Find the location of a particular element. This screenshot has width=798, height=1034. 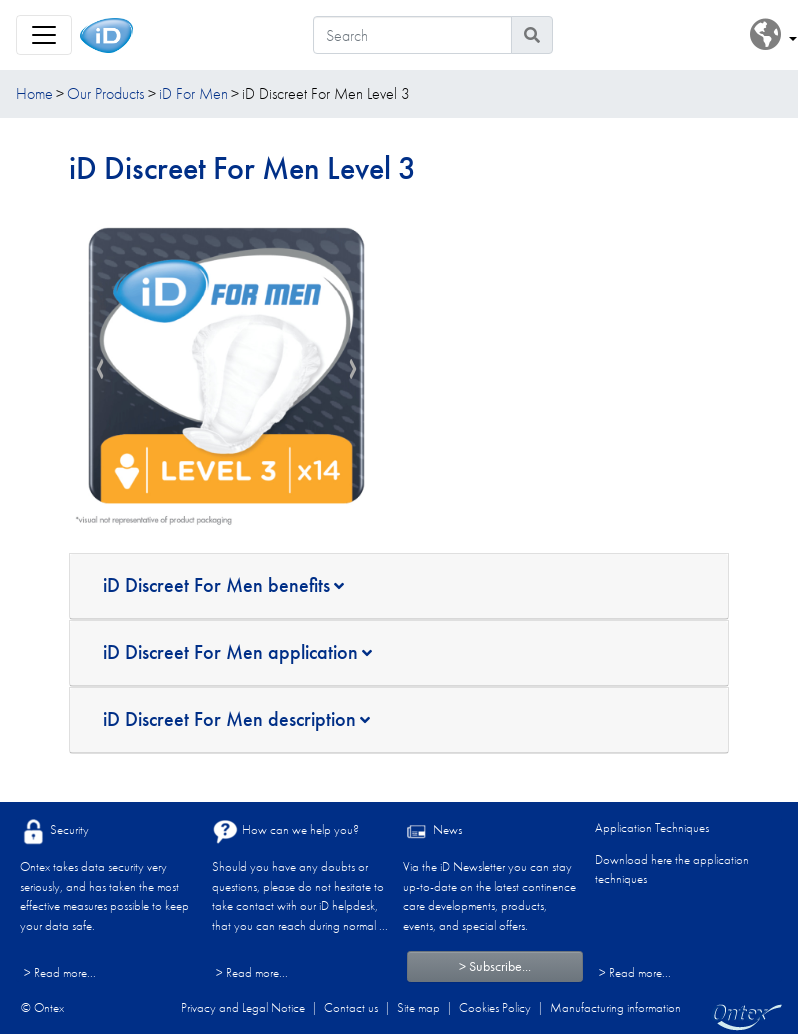

Our Products is located at coordinates (105, 93).